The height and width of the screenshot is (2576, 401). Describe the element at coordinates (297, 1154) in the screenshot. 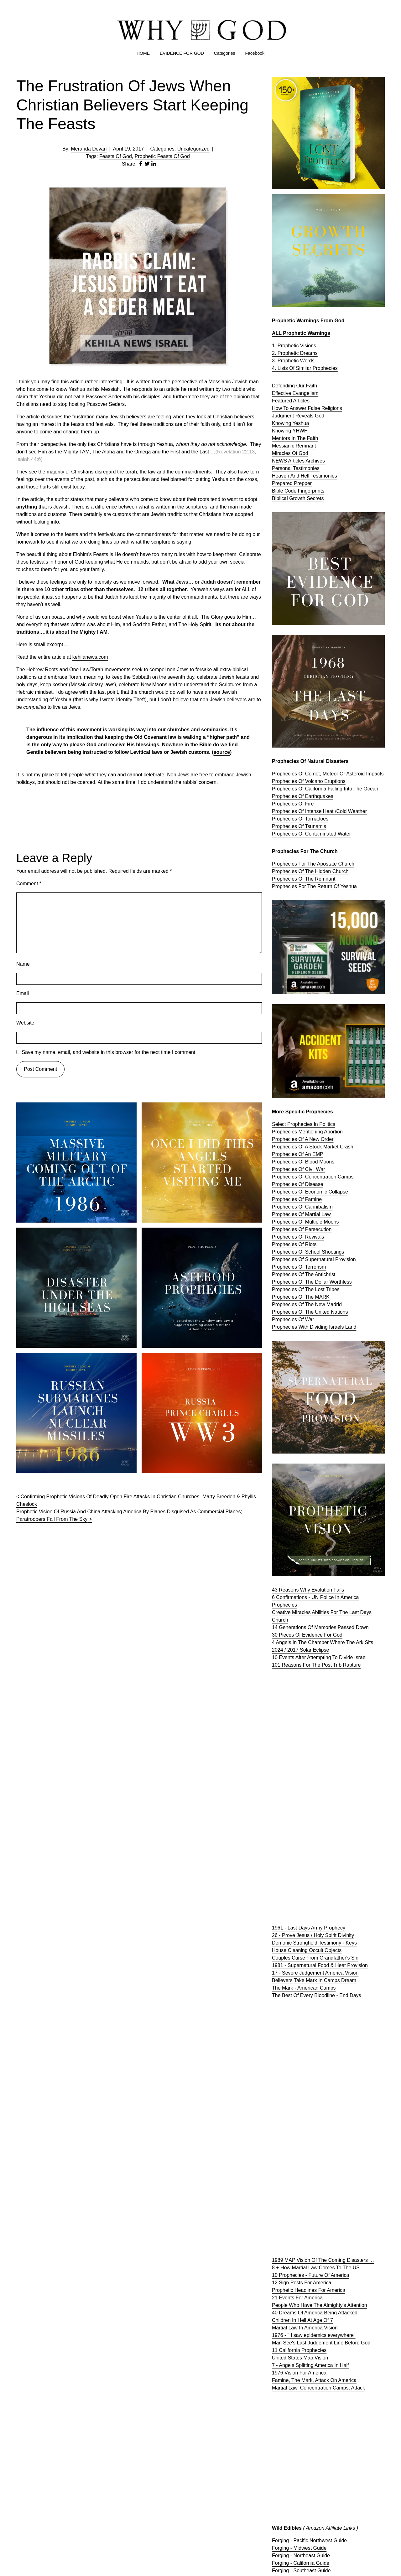

I see `Prophecies Of An EMP` at that location.